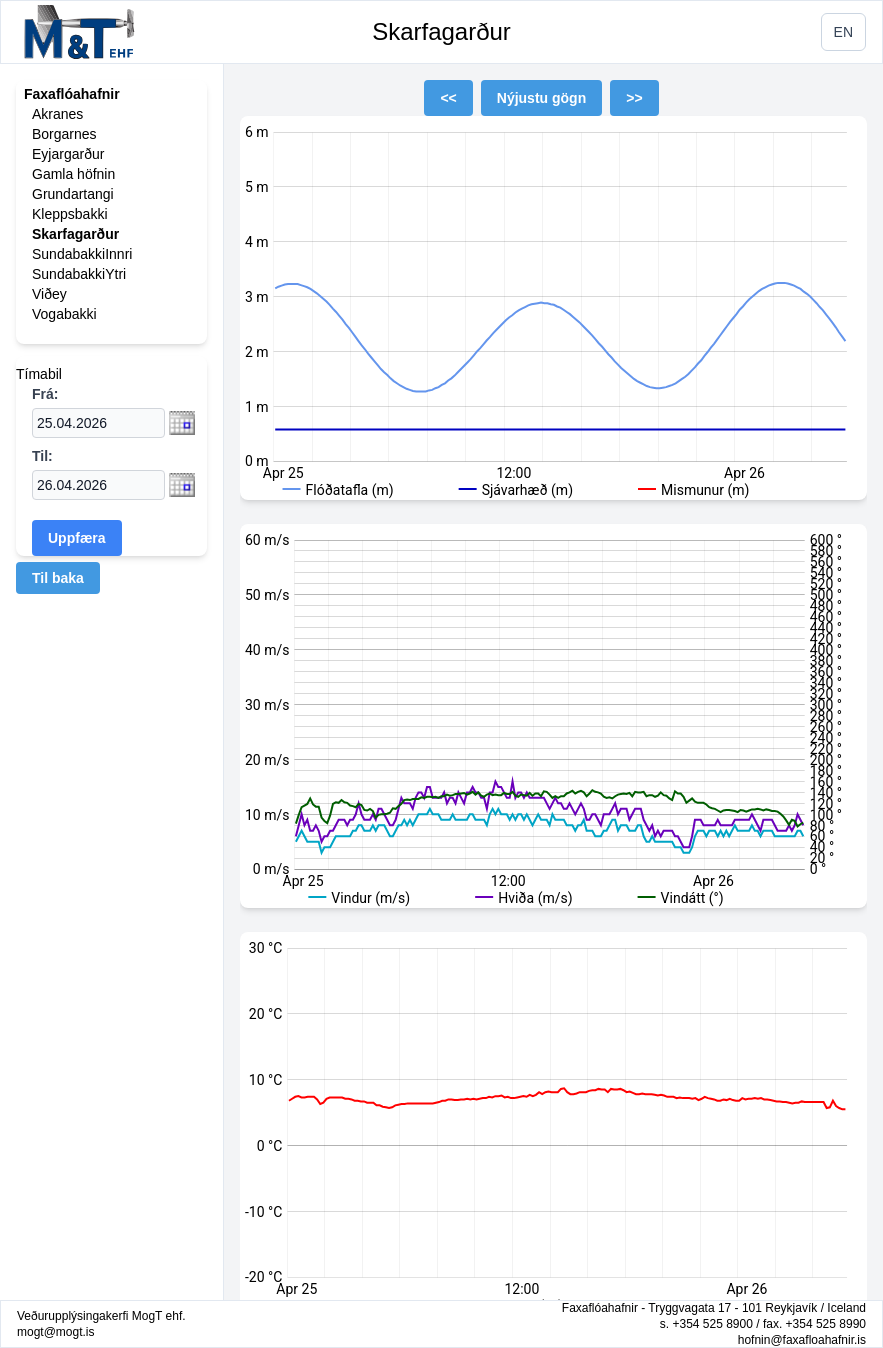 The width and height of the screenshot is (883, 1348). I want to click on Skarfagarður, so click(441, 31).